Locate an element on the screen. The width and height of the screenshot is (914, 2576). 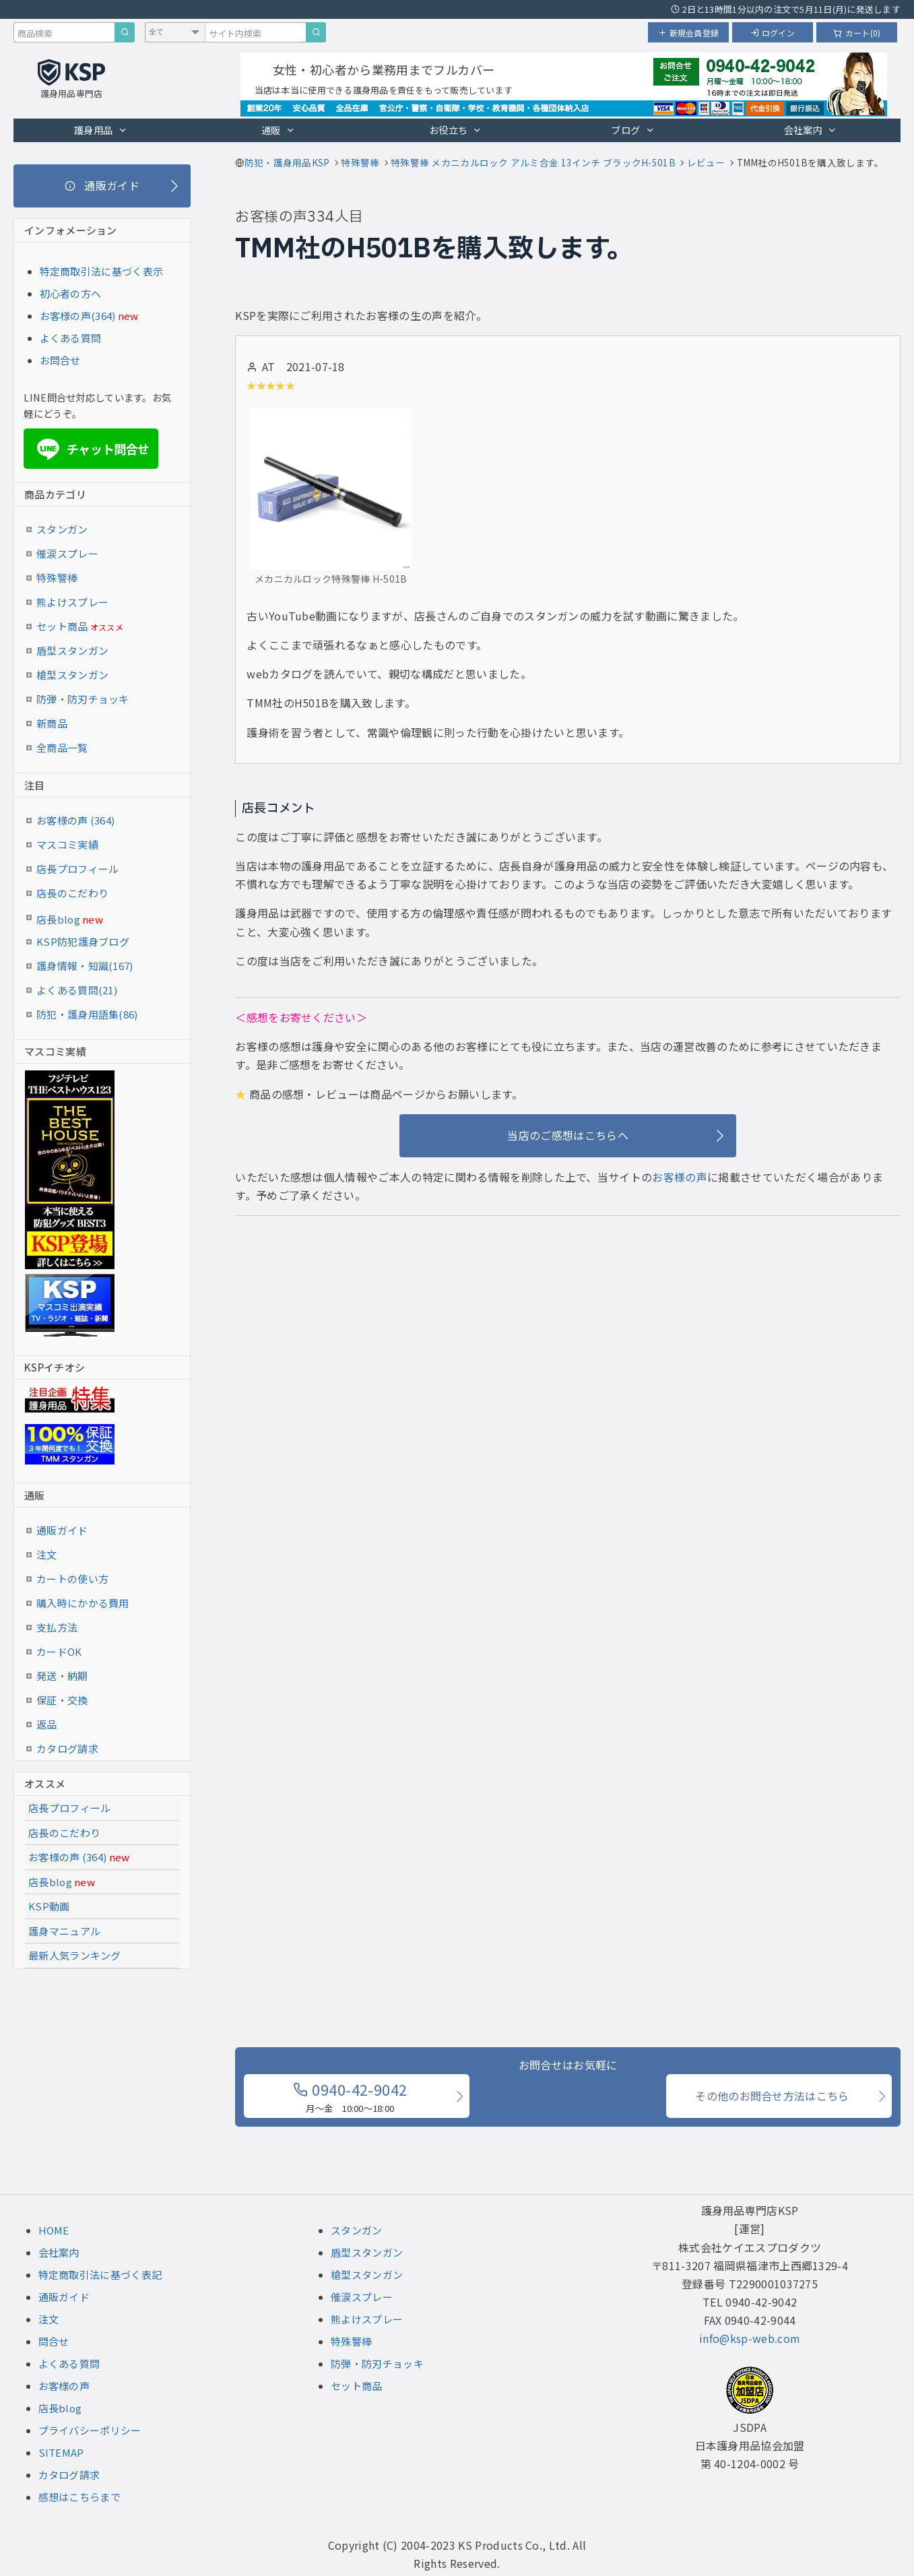
セット商品 is located at coordinates (79, 626).